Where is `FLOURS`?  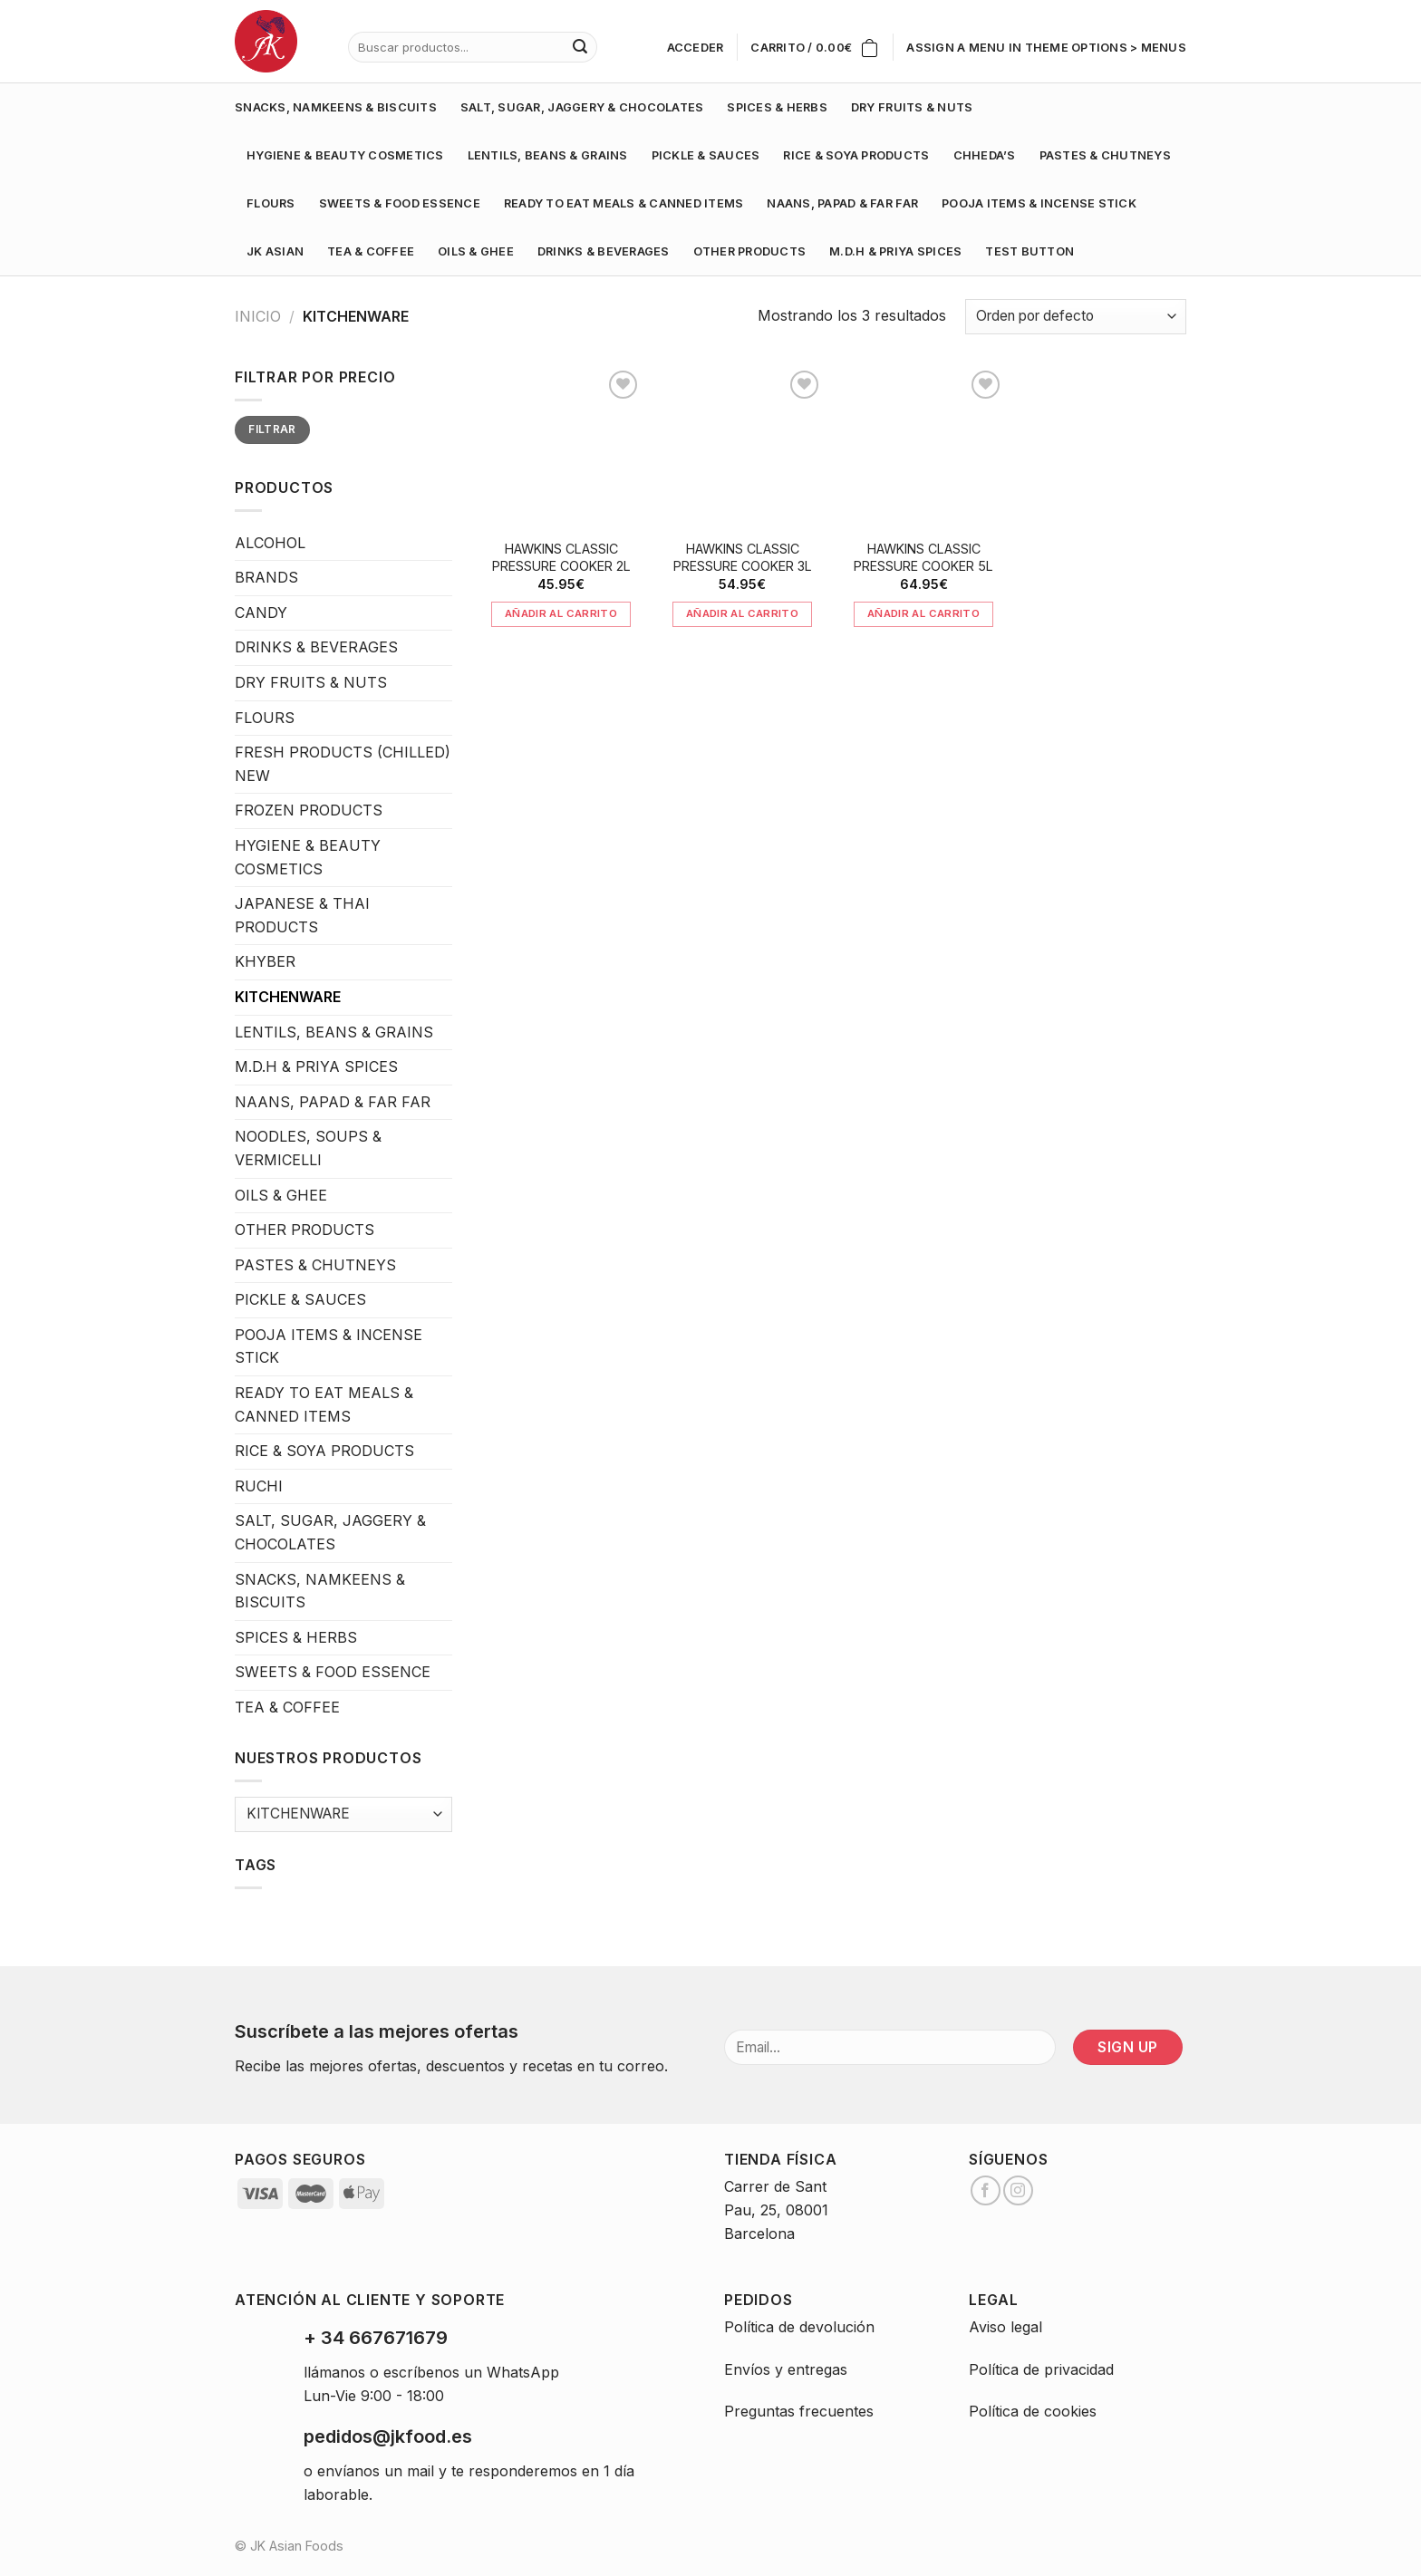 FLOURS is located at coordinates (270, 203).